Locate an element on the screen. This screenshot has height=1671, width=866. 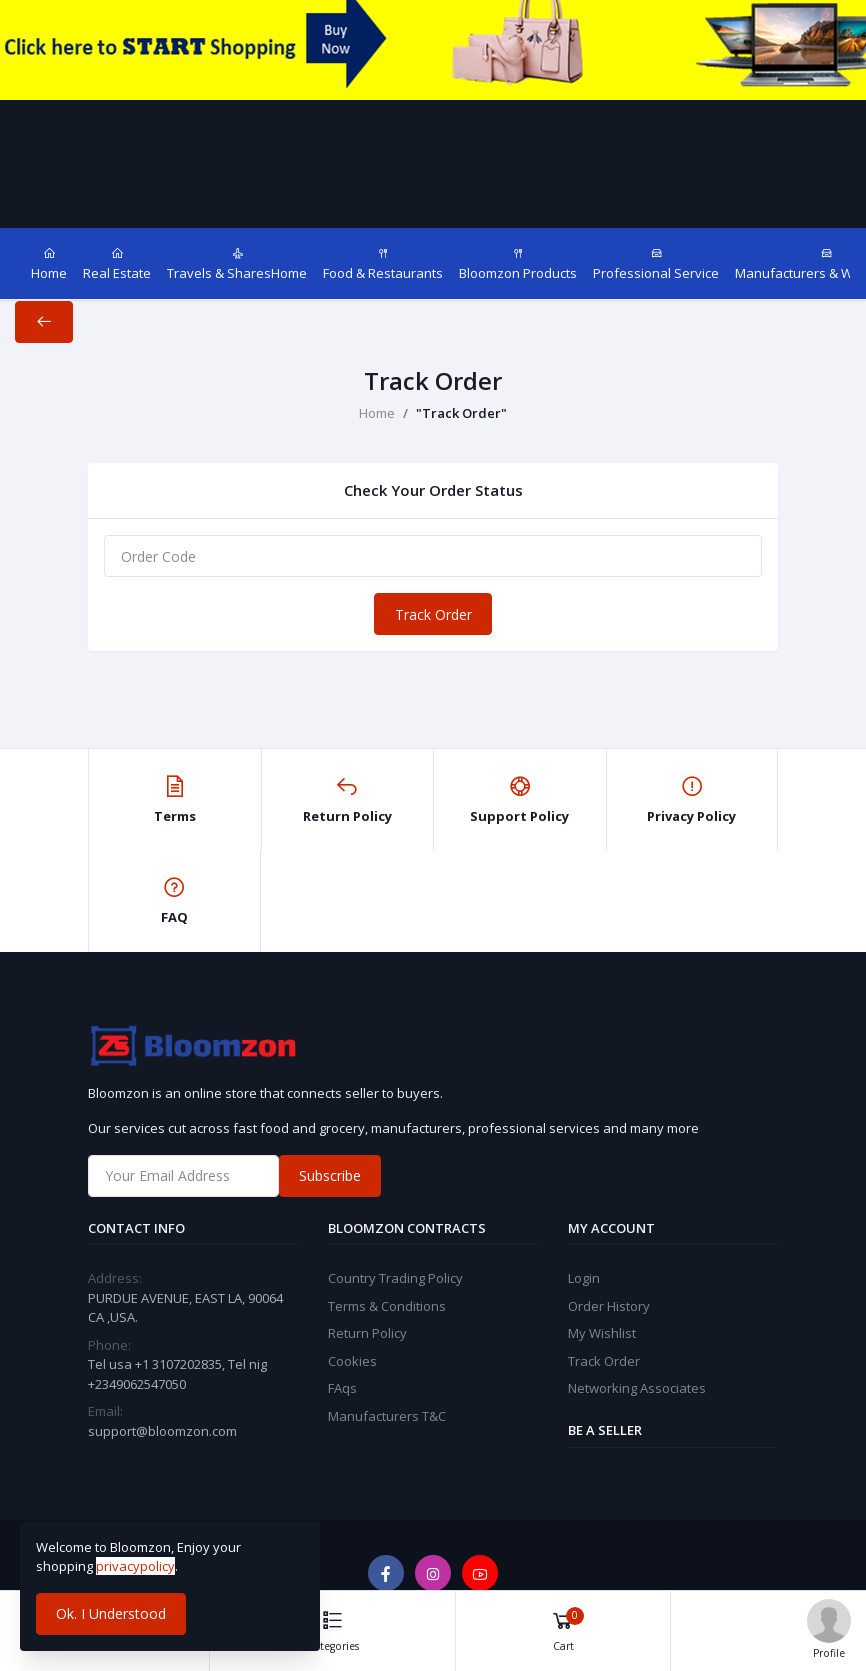
privacypolicy is located at coordinates (135, 1566).